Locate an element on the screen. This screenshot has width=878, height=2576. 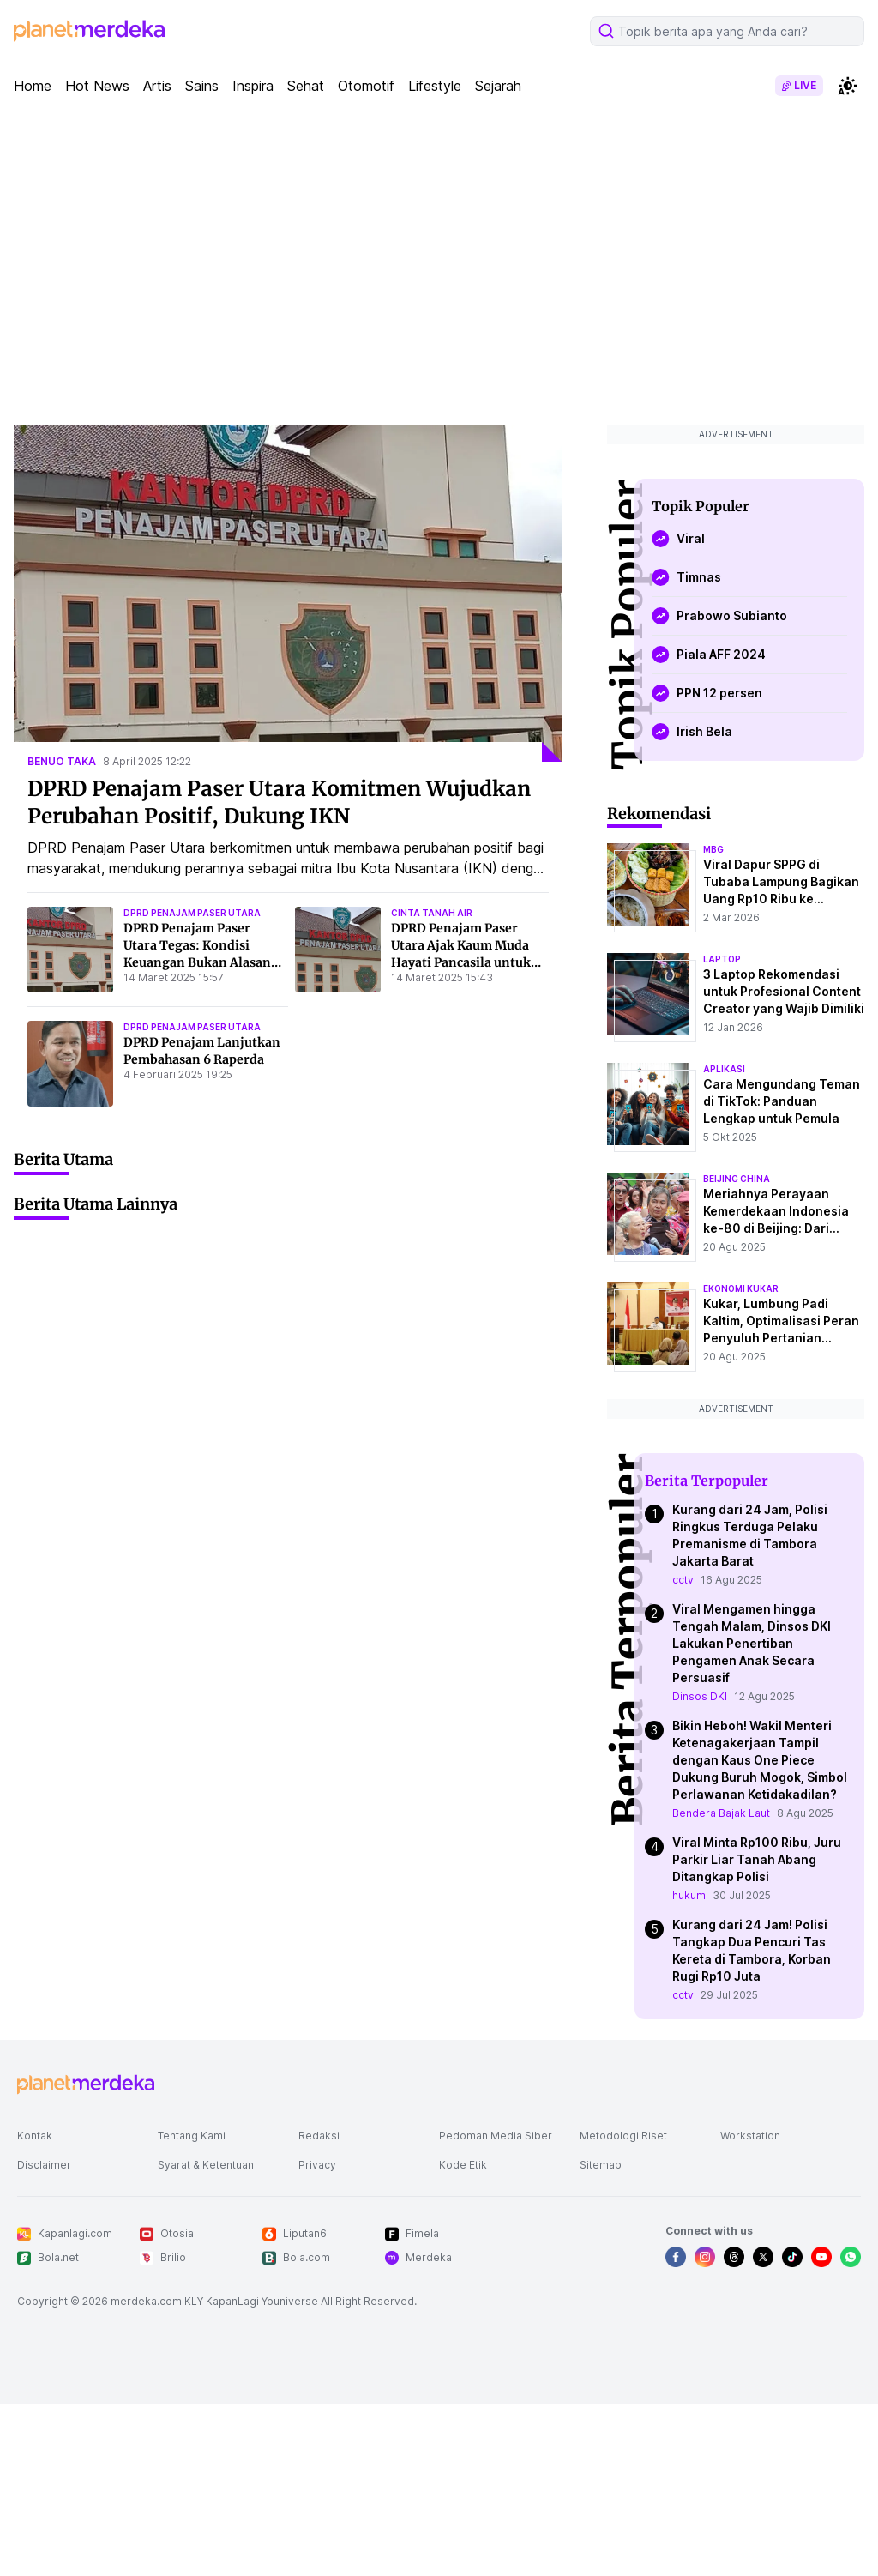
hukum is located at coordinates (689, 1895).